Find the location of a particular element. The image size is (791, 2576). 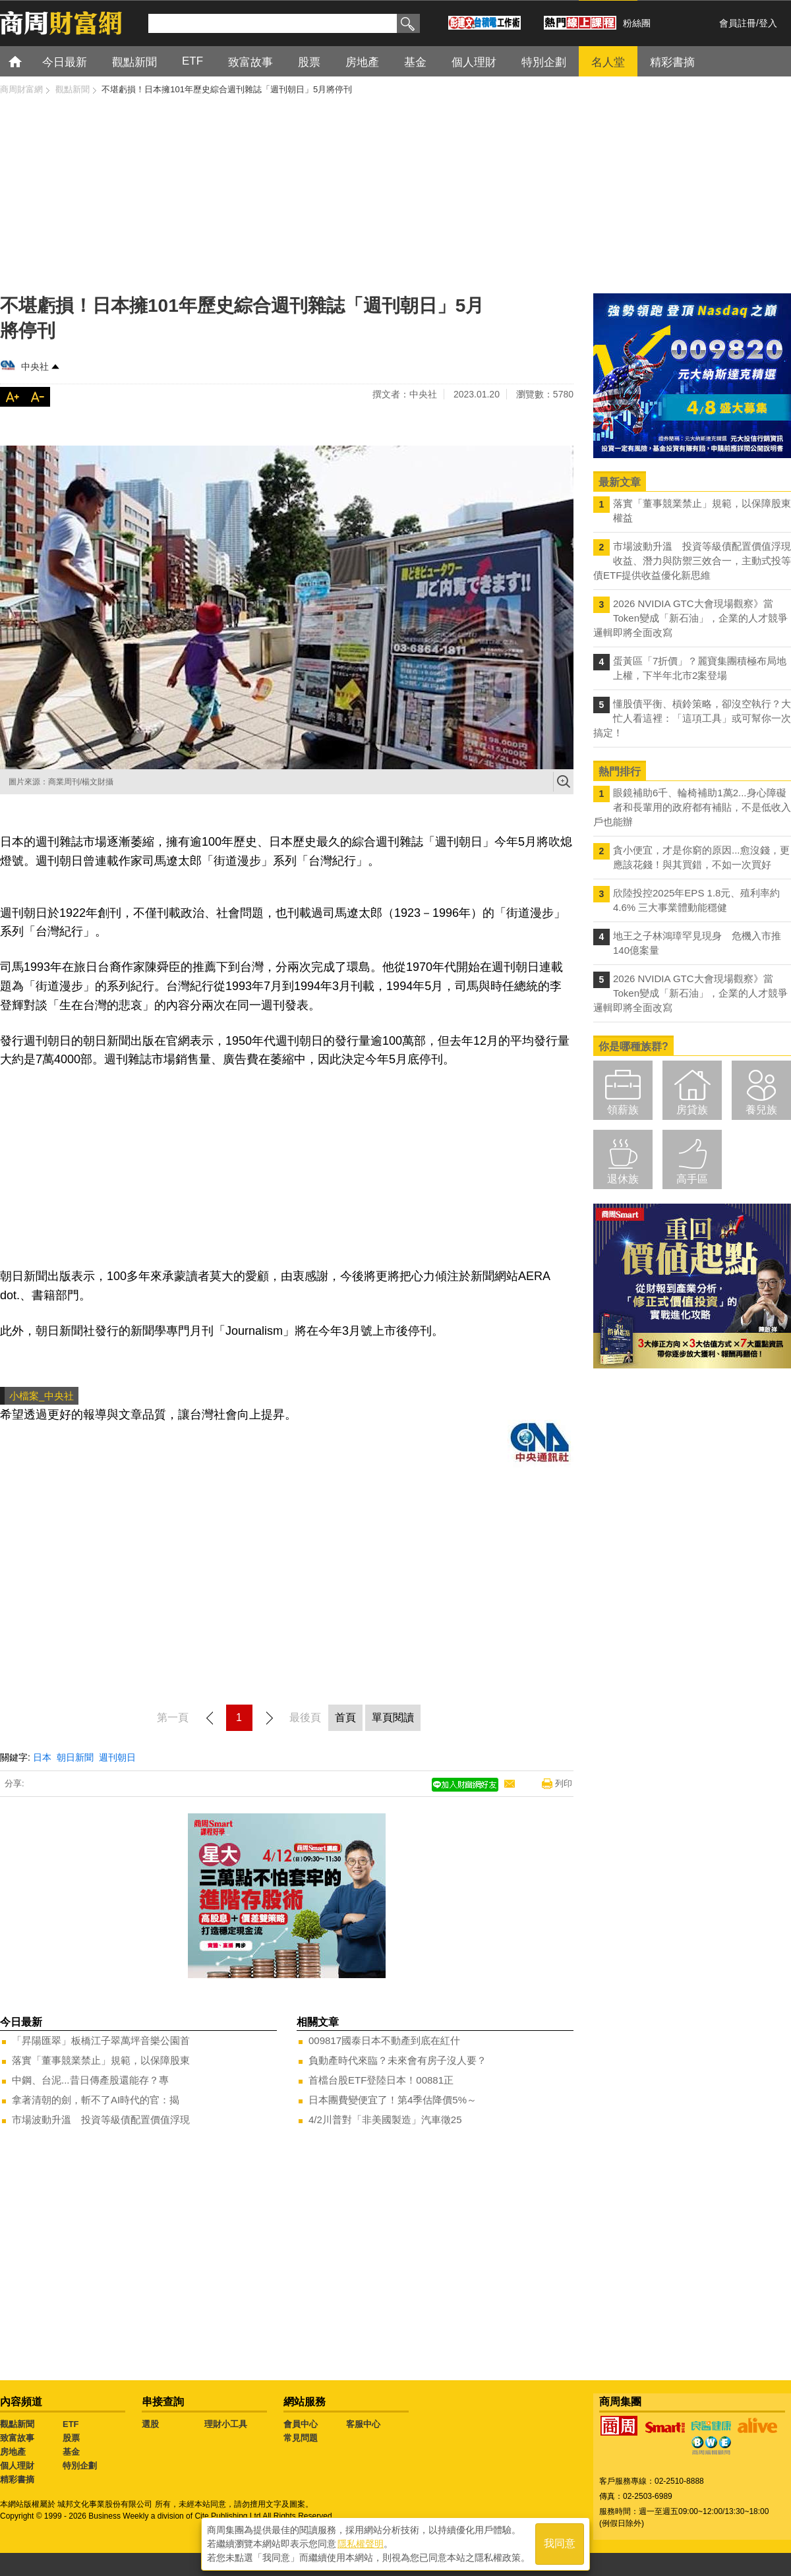

2026 NVIDIA GTC大會現場觀察》當Token變成「新石油」，企業的人才競爭邏輯即將全面改寫 is located at coordinates (690, 618).